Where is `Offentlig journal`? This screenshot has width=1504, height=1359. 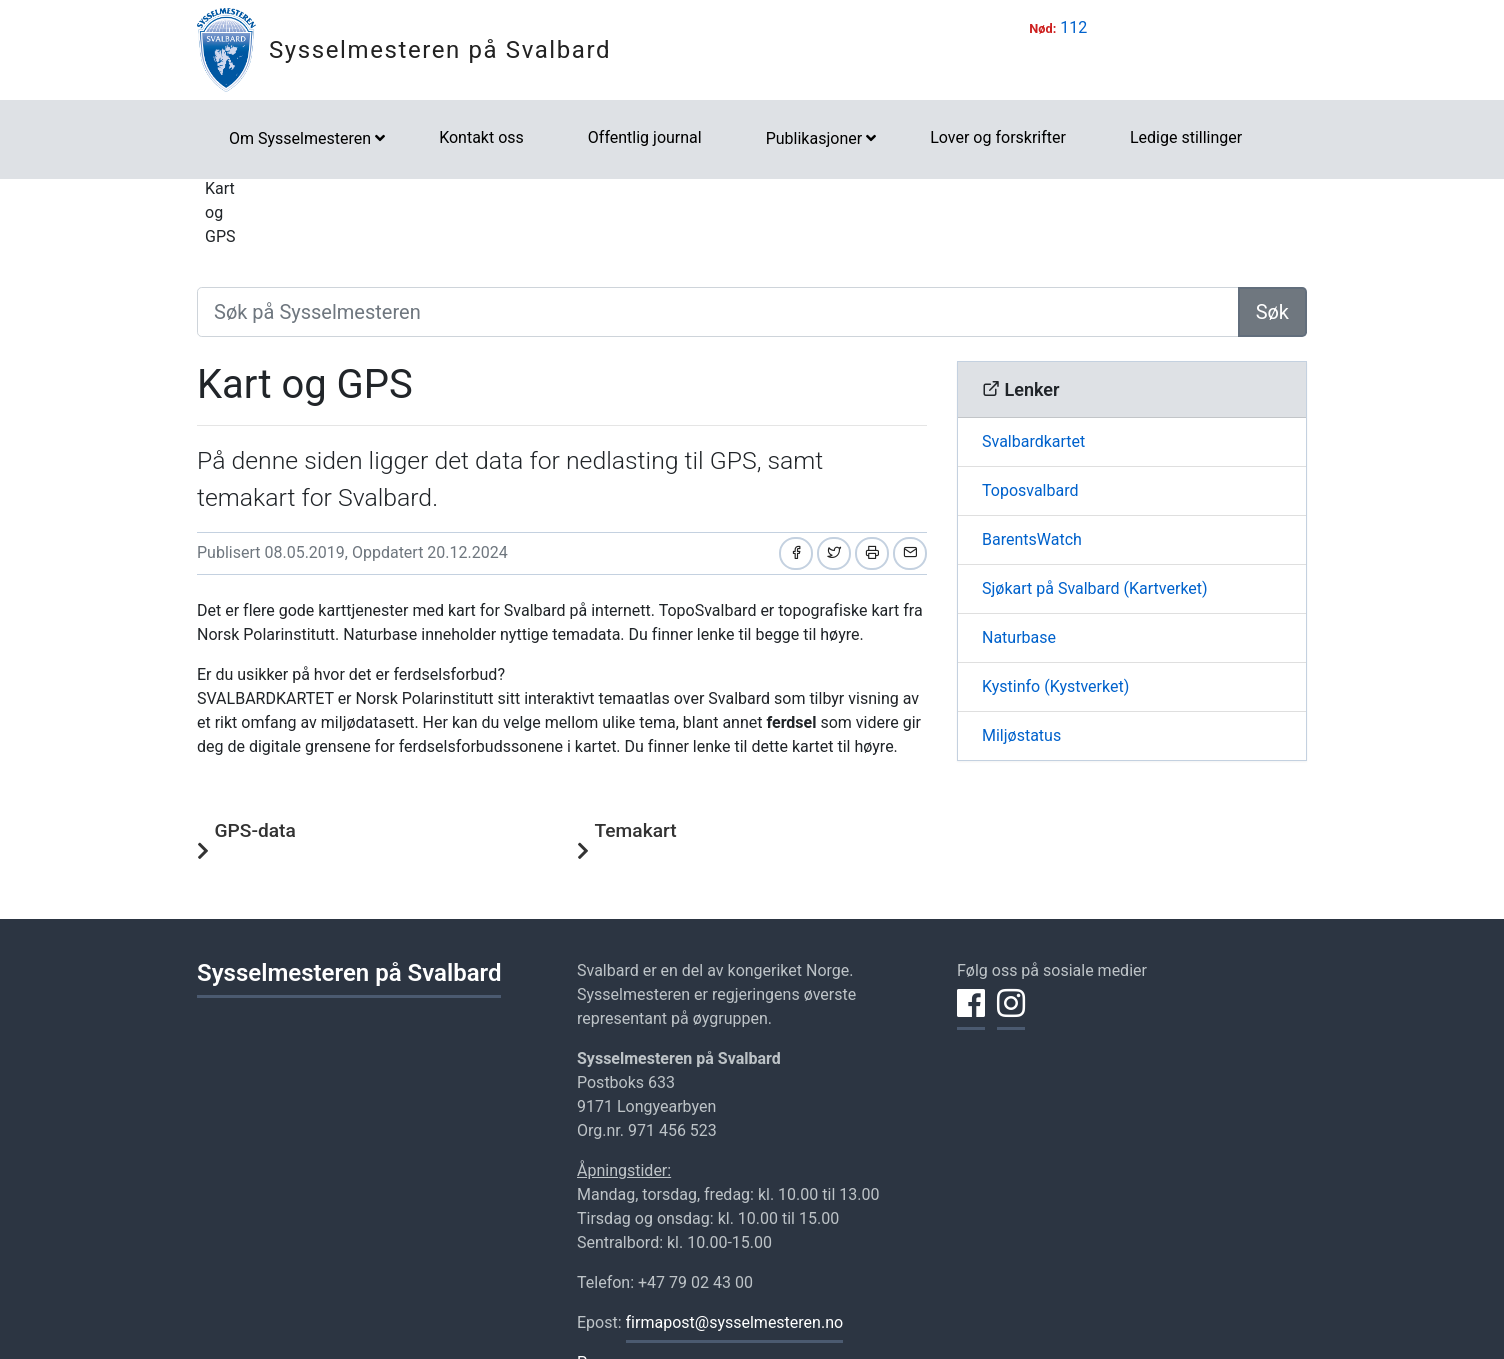
Offentlig journal is located at coordinates (645, 137).